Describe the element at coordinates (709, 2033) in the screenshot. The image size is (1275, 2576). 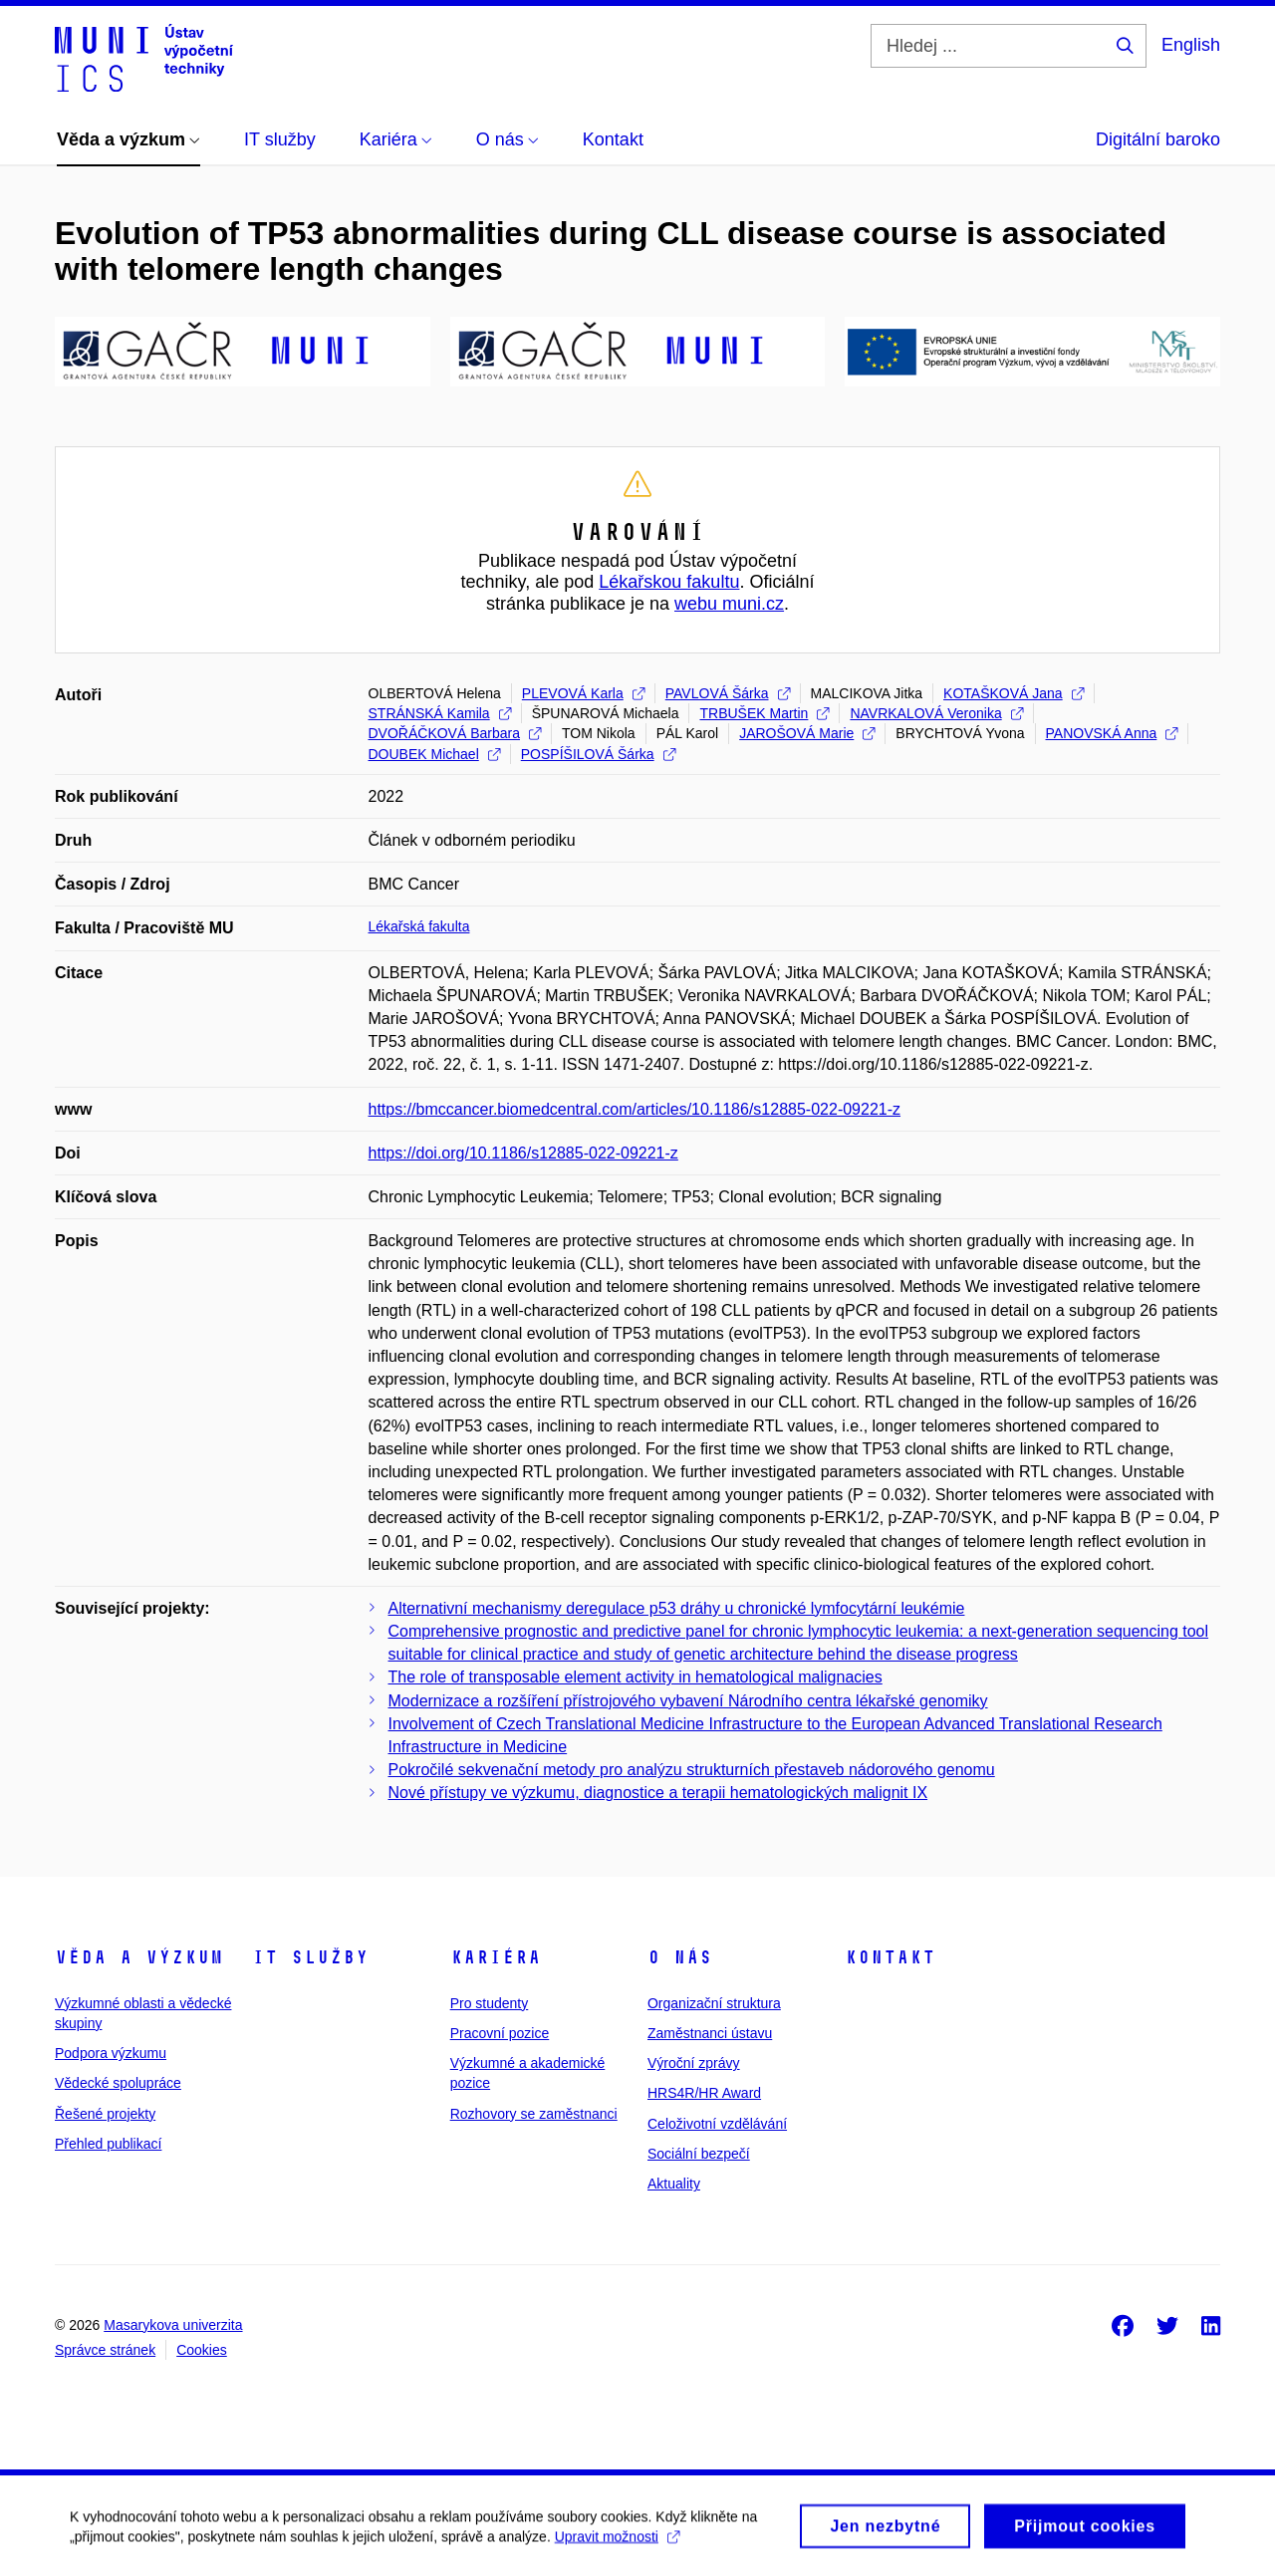
I see `Zaměstnanci ústavu` at that location.